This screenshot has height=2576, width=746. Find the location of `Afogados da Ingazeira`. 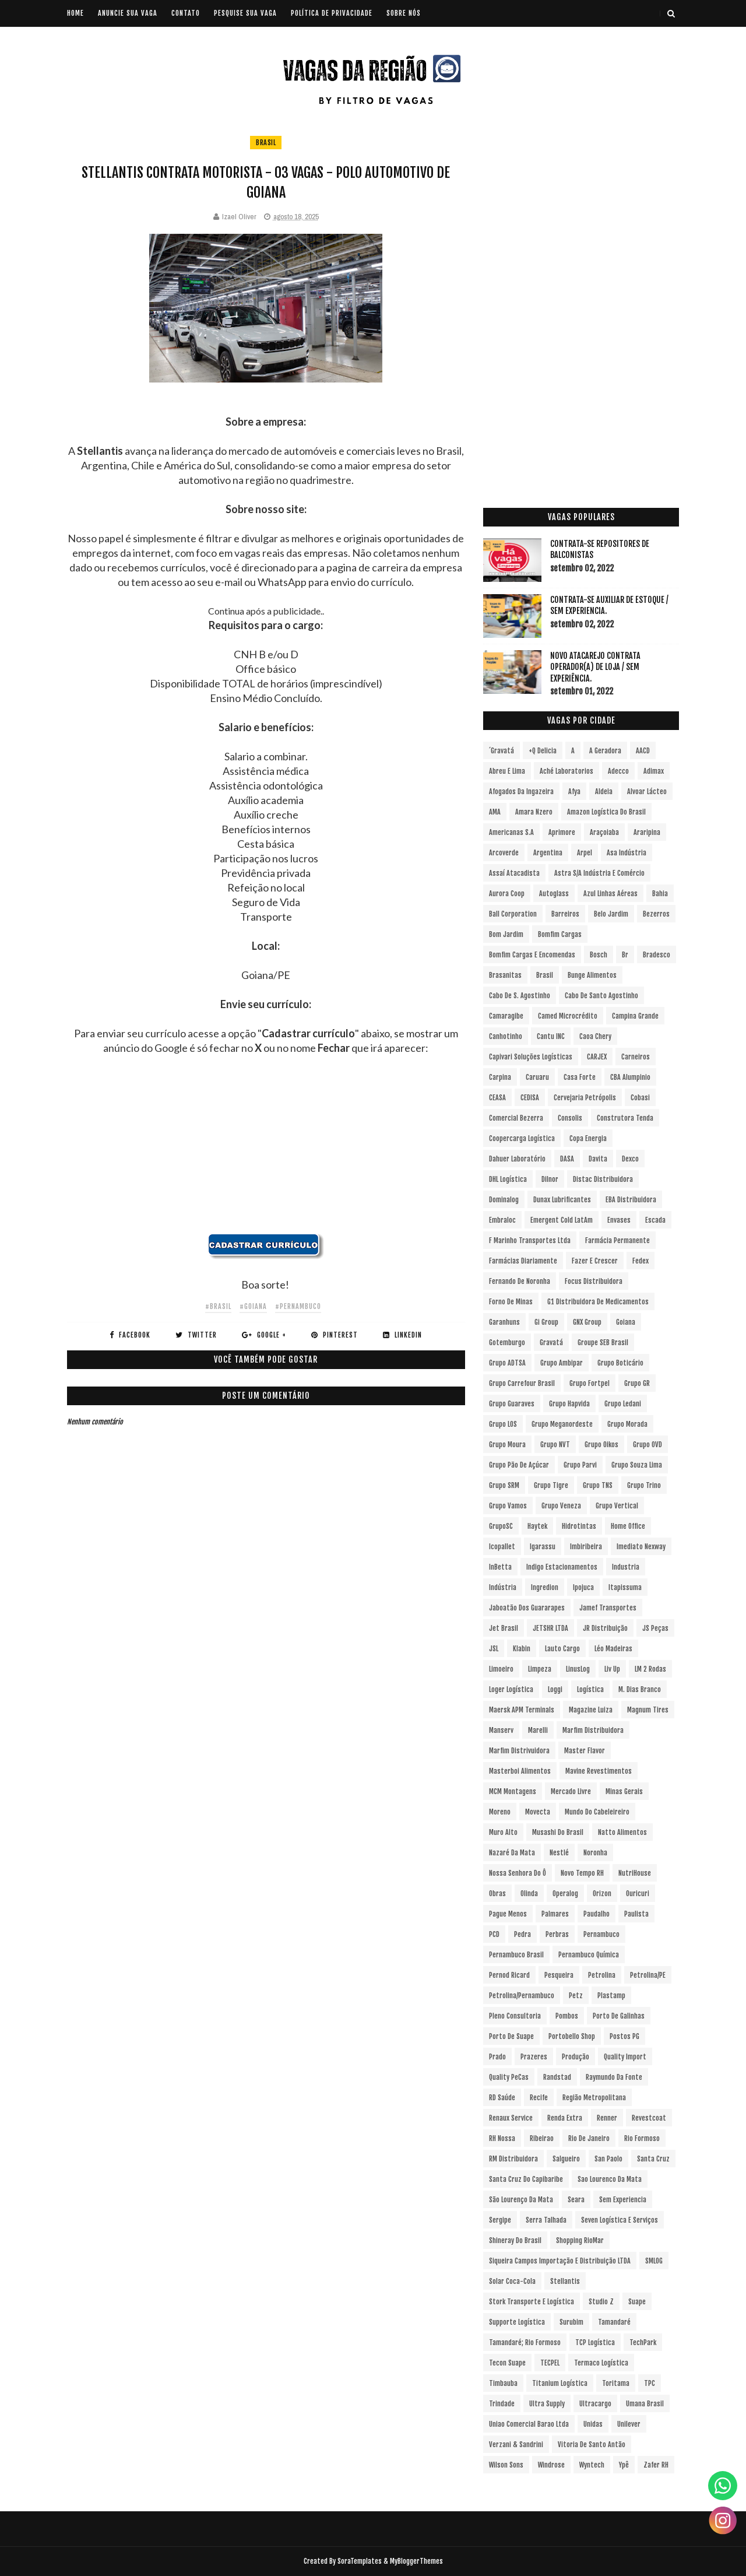

Afogados da Ingazeira is located at coordinates (521, 791).